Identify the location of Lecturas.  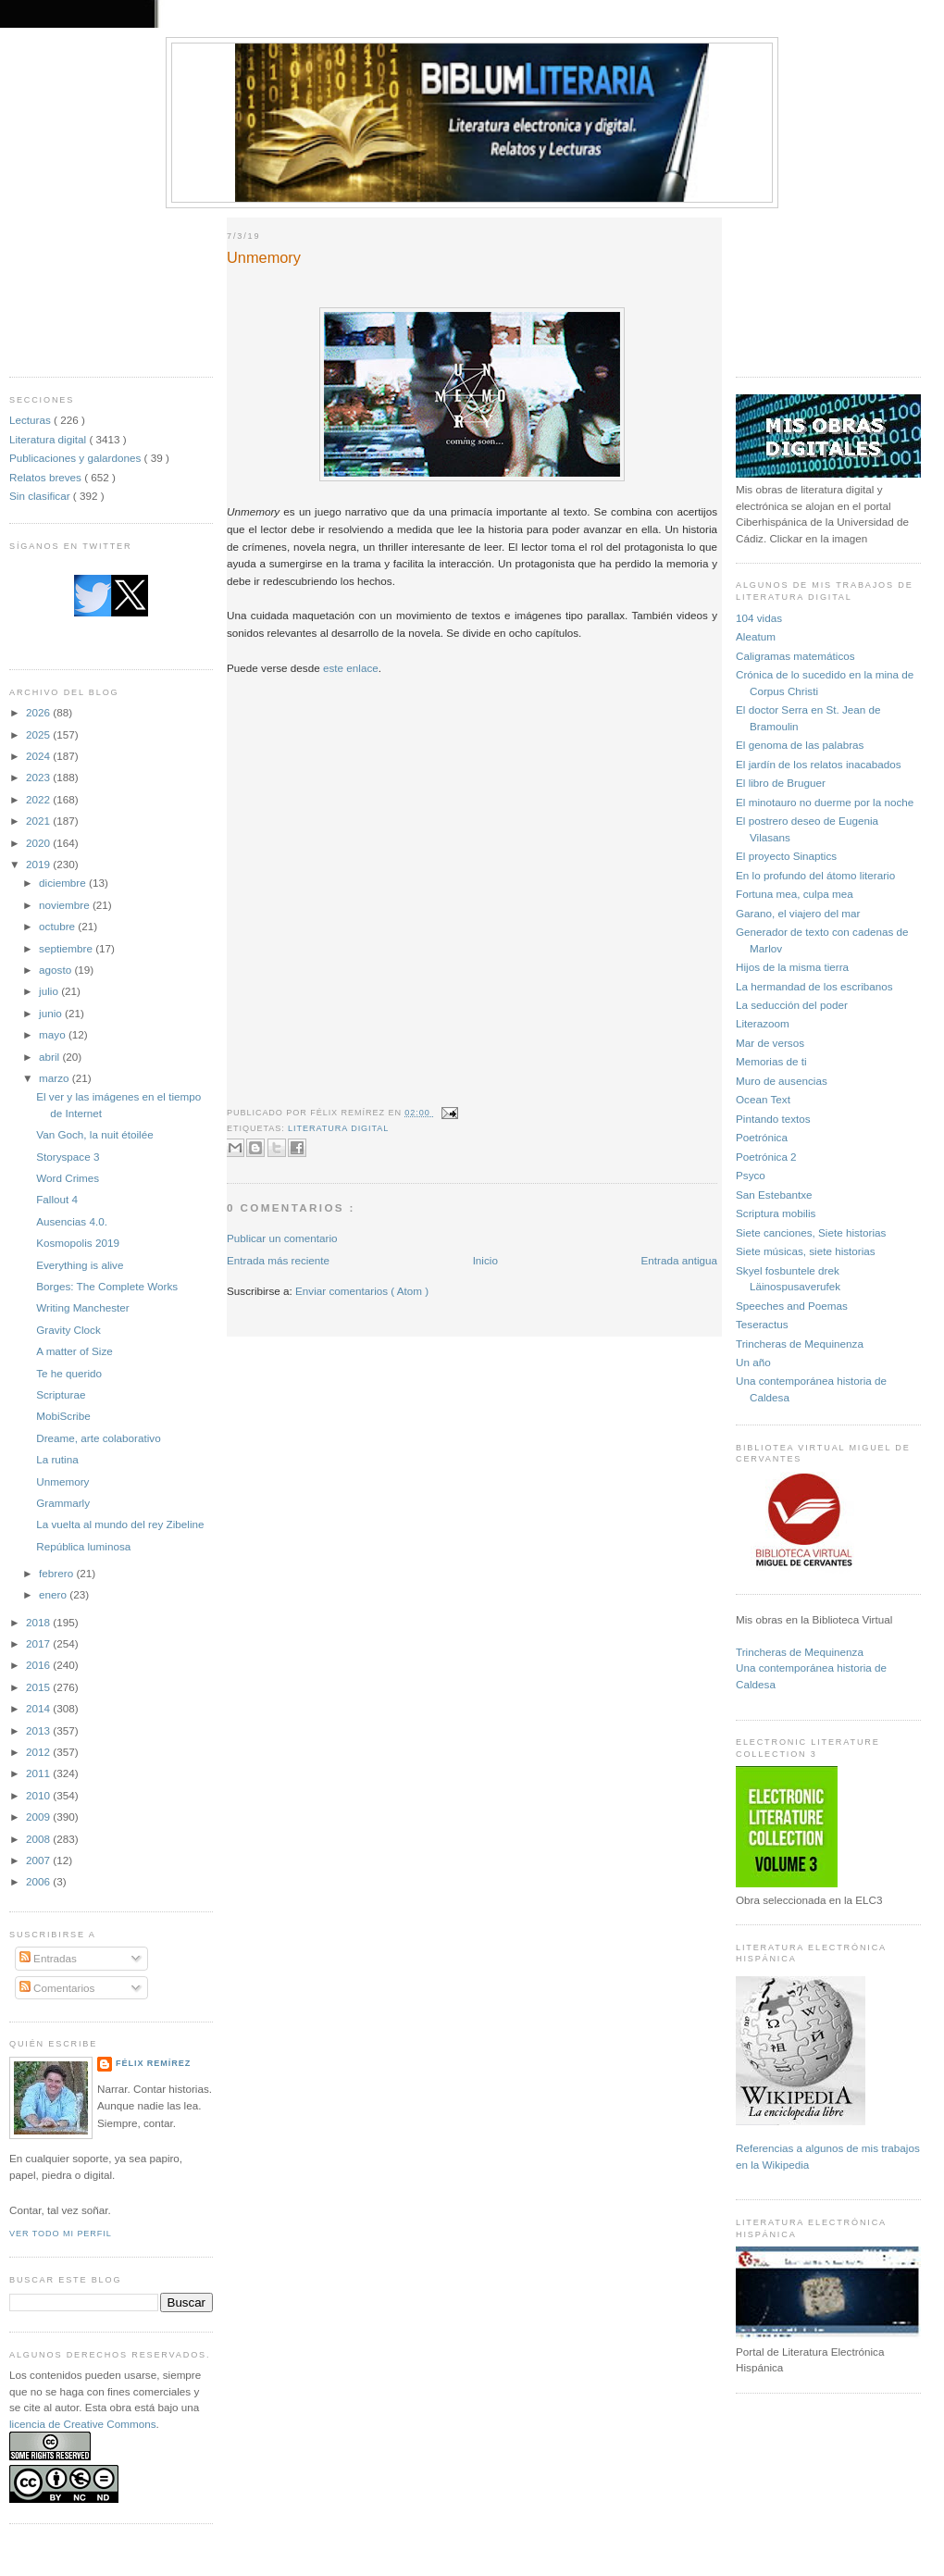
(31, 420).